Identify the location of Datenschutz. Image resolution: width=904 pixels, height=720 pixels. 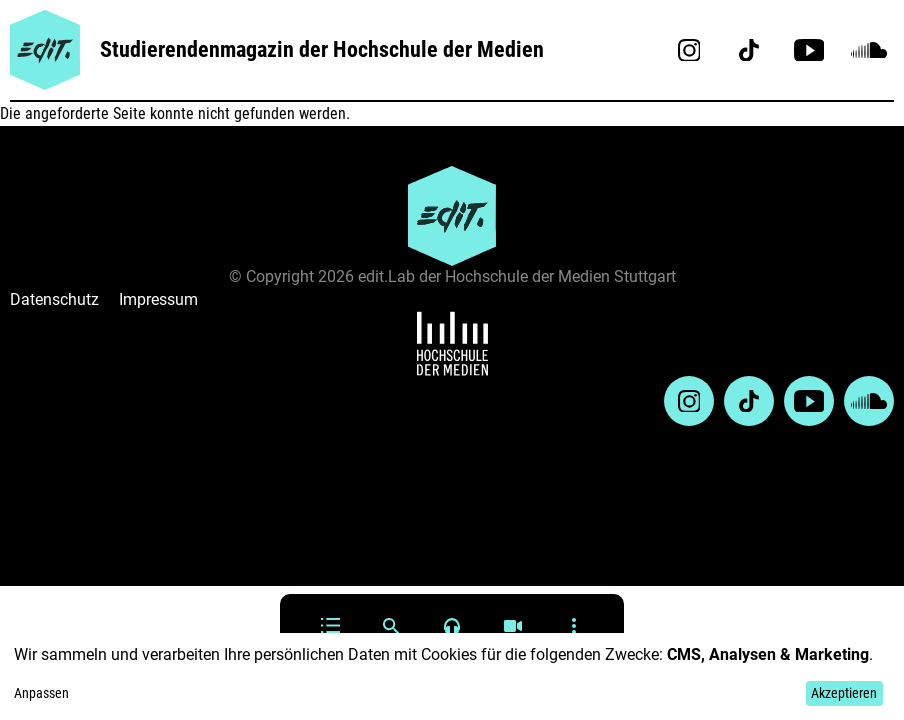
(54, 299).